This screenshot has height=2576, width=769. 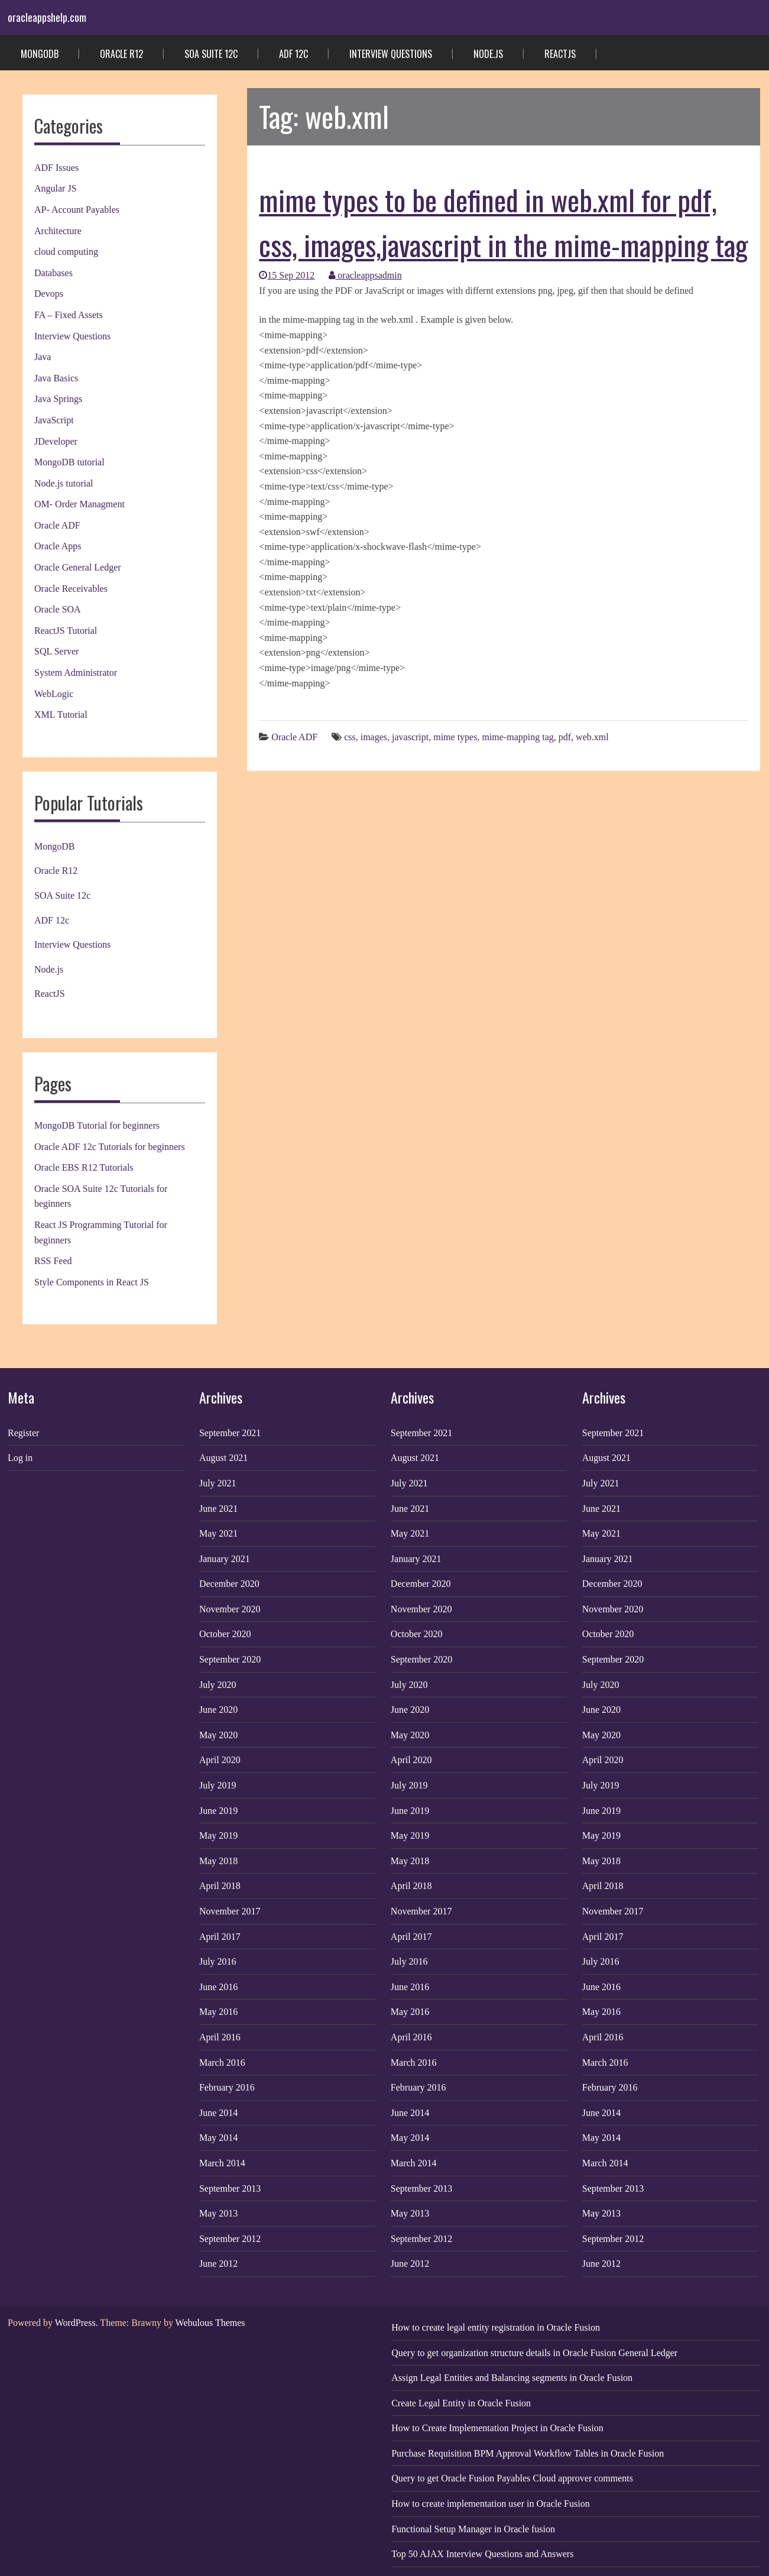 What do you see at coordinates (218, 2113) in the screenshot?
I see `June 2014` at bounding box center [218, 2113].